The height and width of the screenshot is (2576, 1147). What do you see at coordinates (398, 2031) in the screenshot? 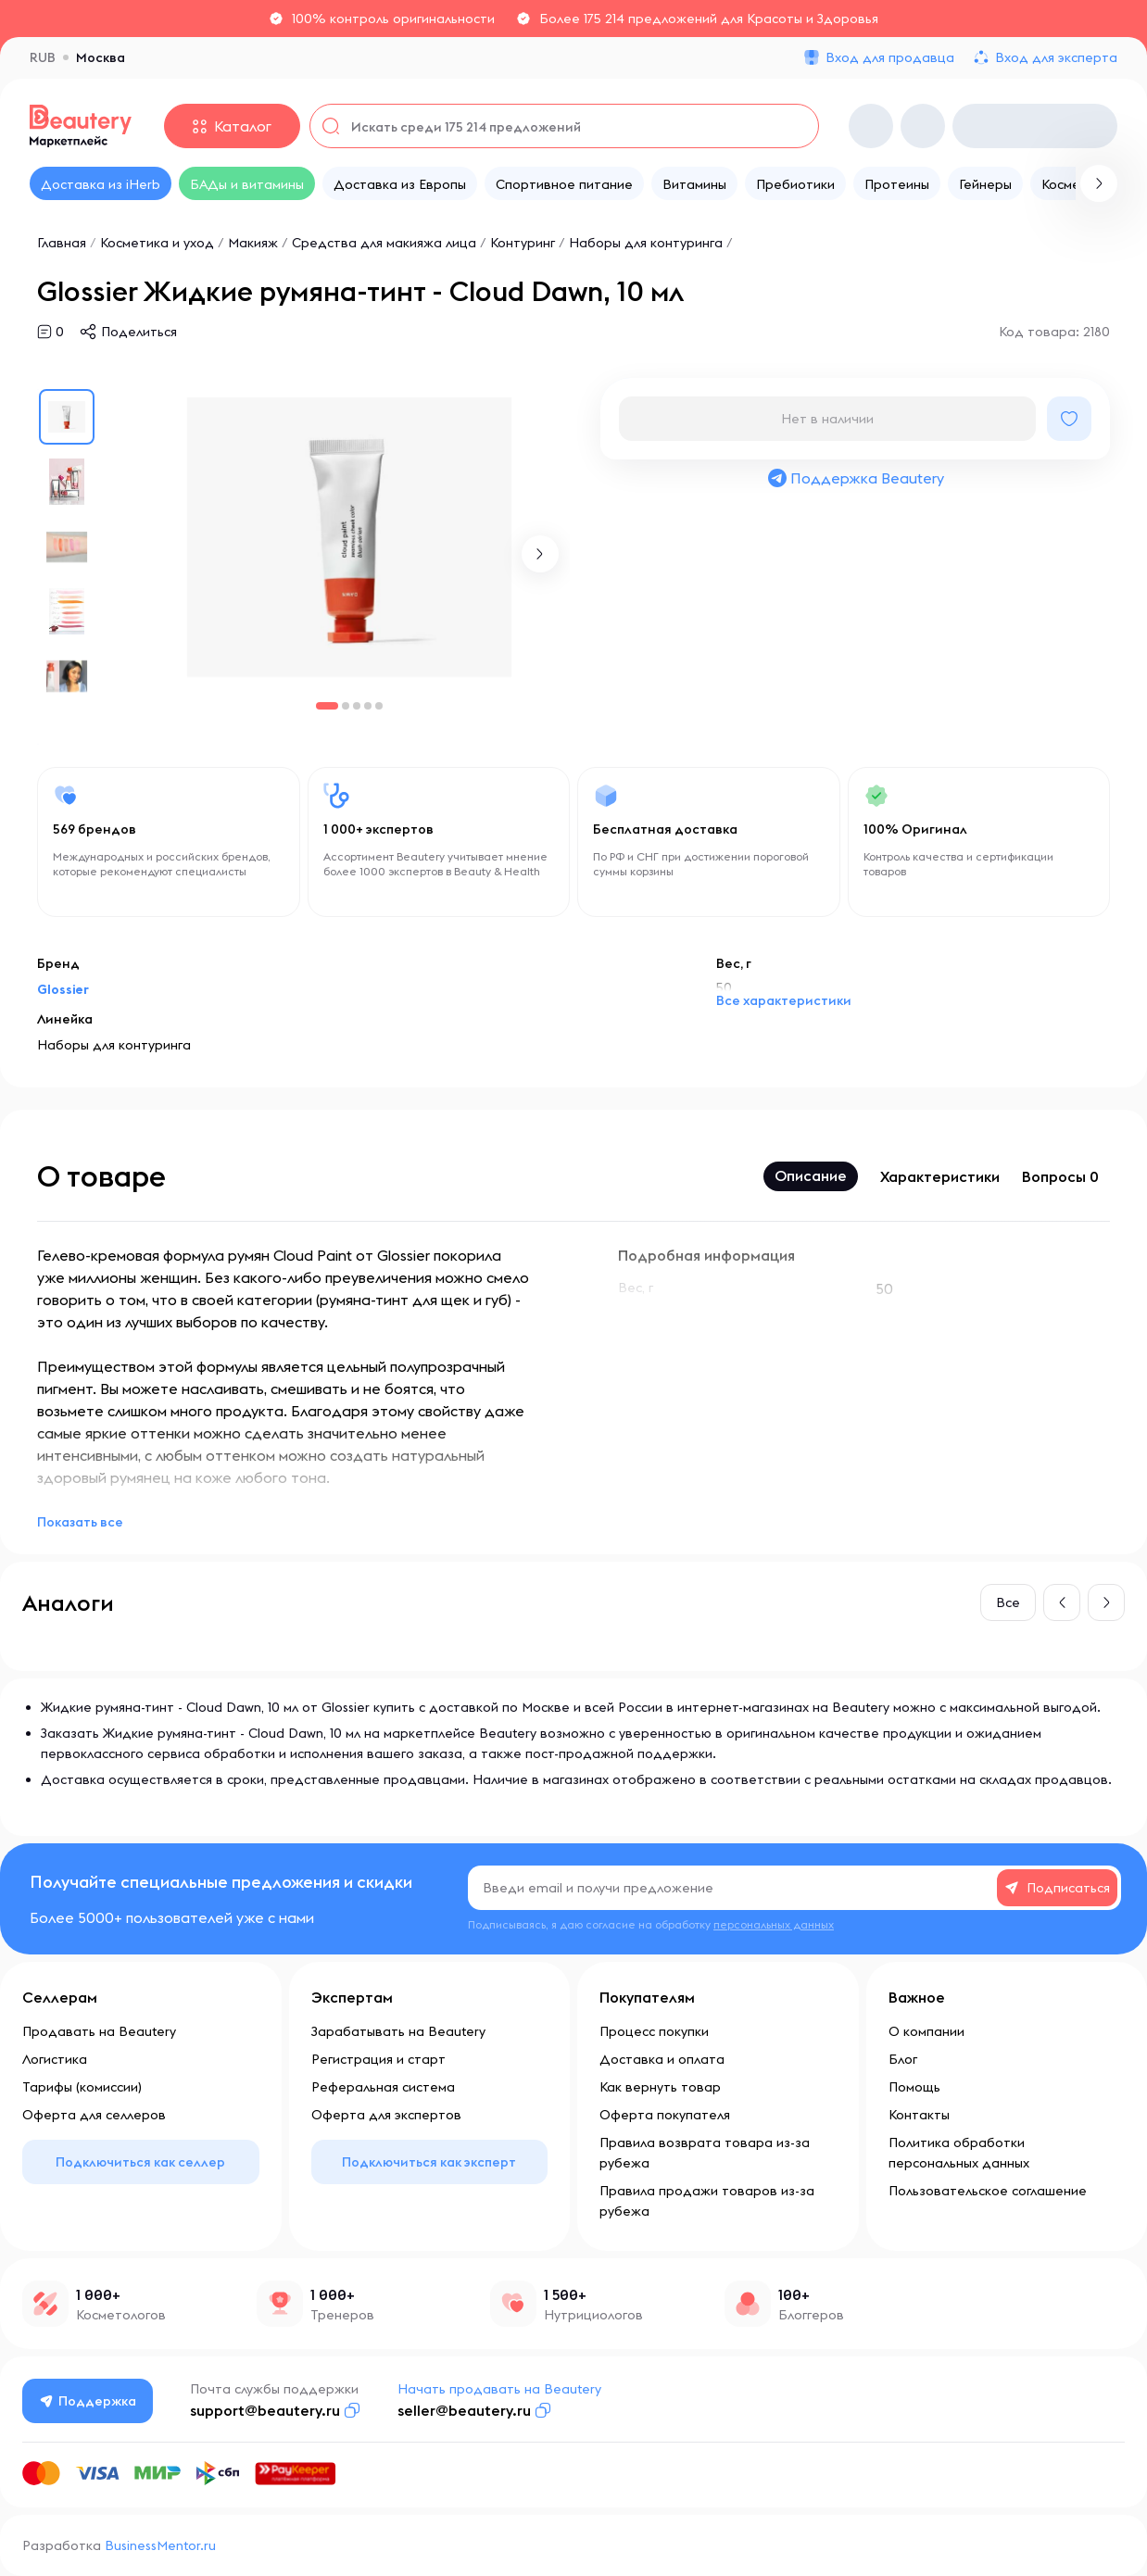
I see `Зарабатывать на Beautery` at bounding box center [398, 2031].